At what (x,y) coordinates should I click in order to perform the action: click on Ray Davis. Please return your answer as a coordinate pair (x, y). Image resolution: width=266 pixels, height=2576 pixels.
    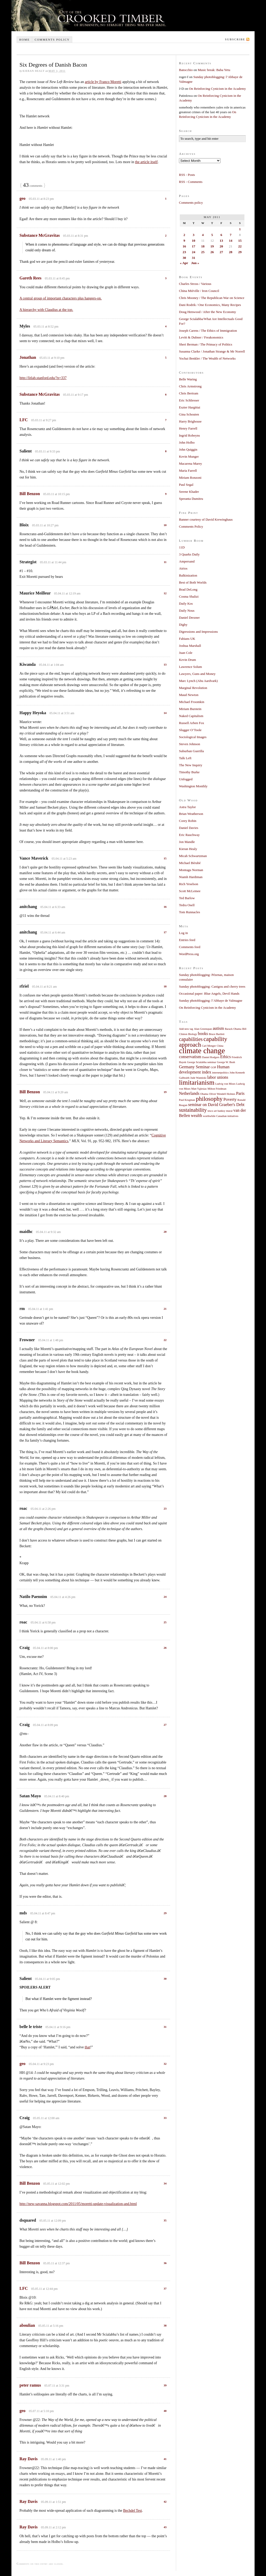
    Looking at the image, I should click on (28, 2459).